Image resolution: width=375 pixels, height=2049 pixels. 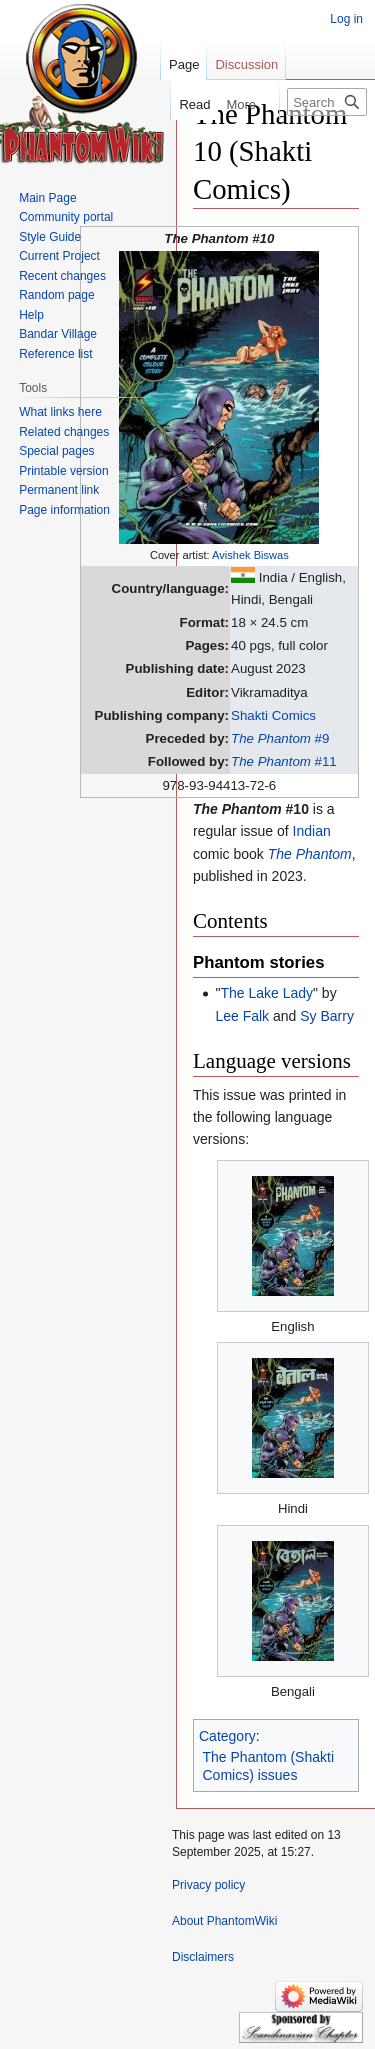 What do you see at coordinates (284, 761) in the screenshot?
I see `#11` at bounding box center [284, 761].